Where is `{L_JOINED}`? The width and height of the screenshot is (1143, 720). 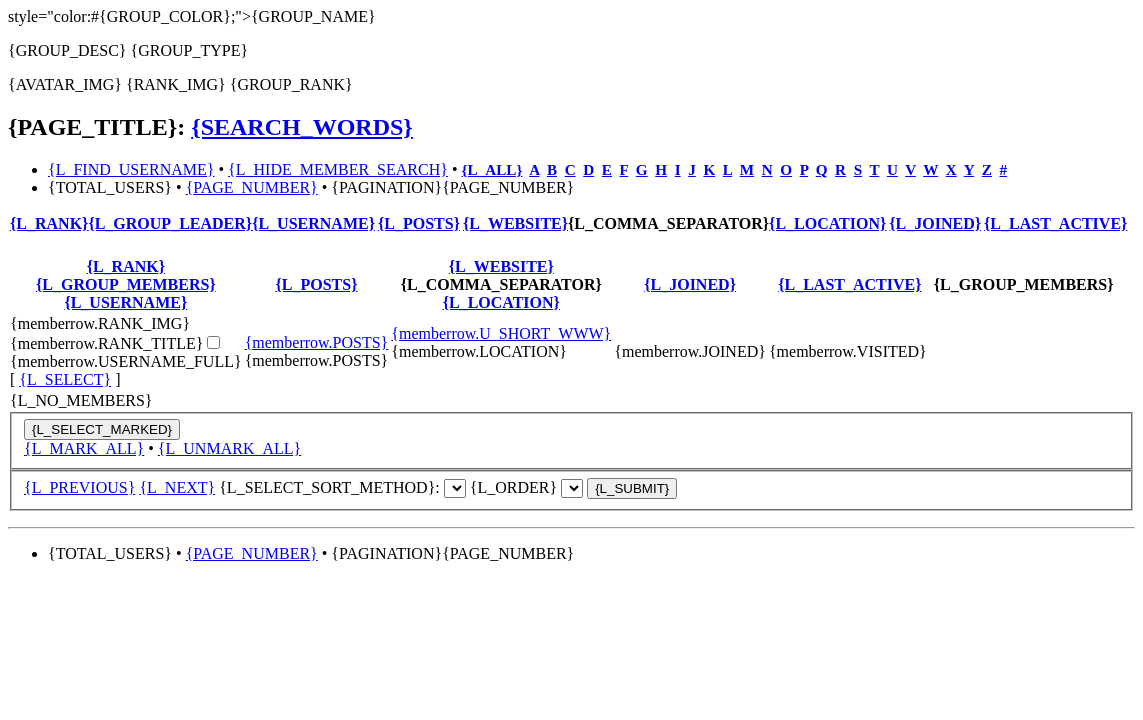 {L_JOINED} is located at coordinates (935, 223).